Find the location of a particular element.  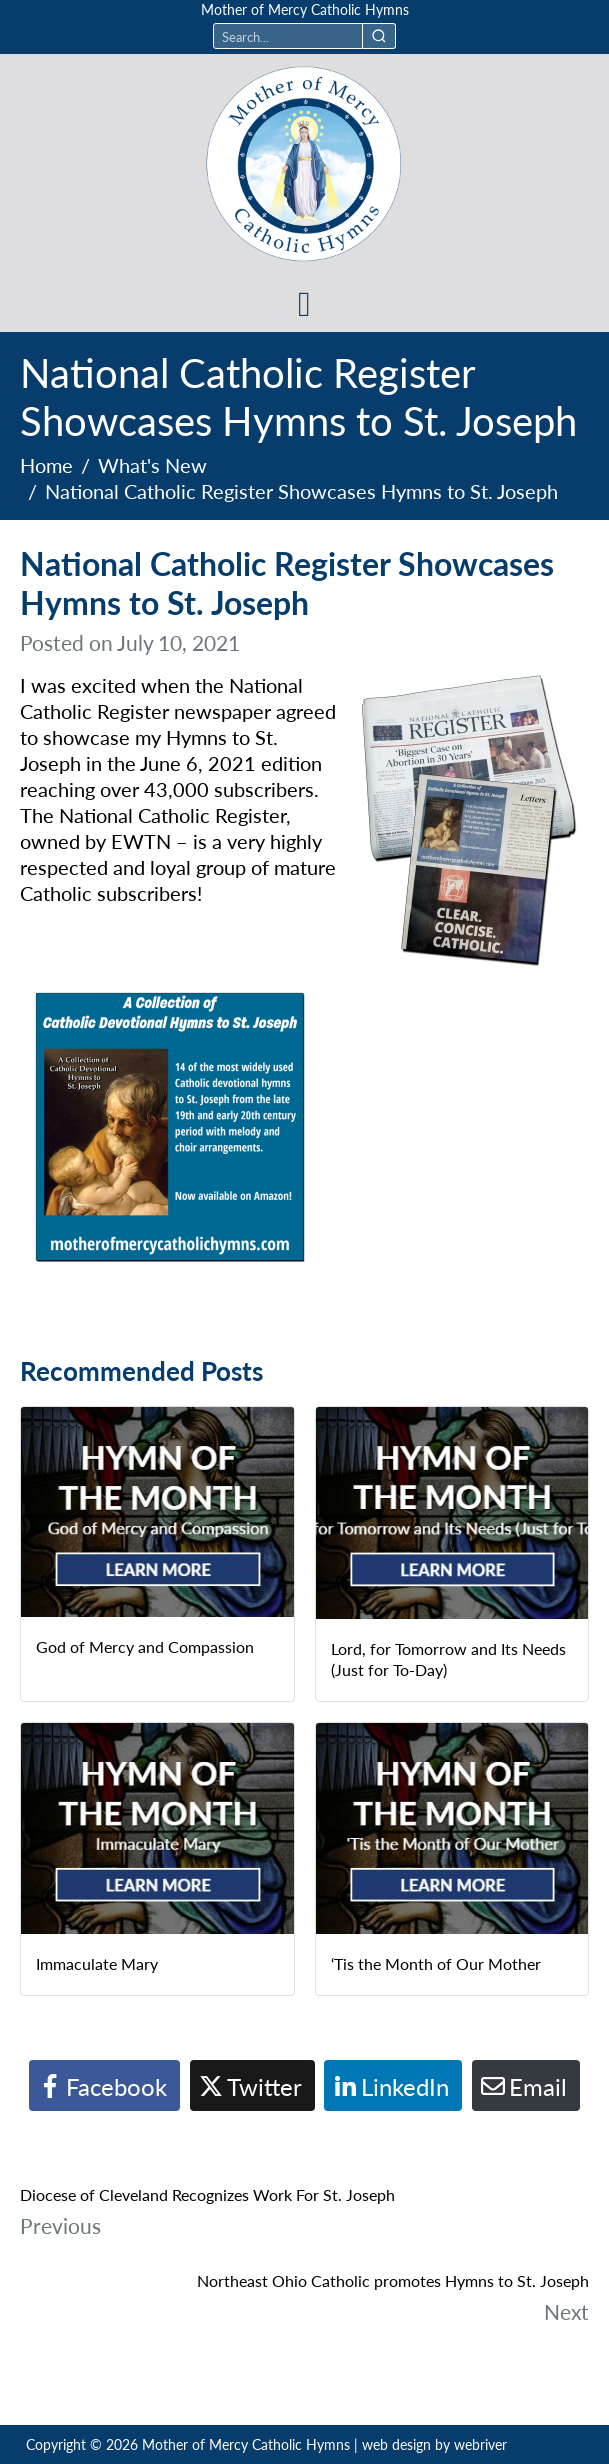

webriver is located at coordinates (480, 2444).